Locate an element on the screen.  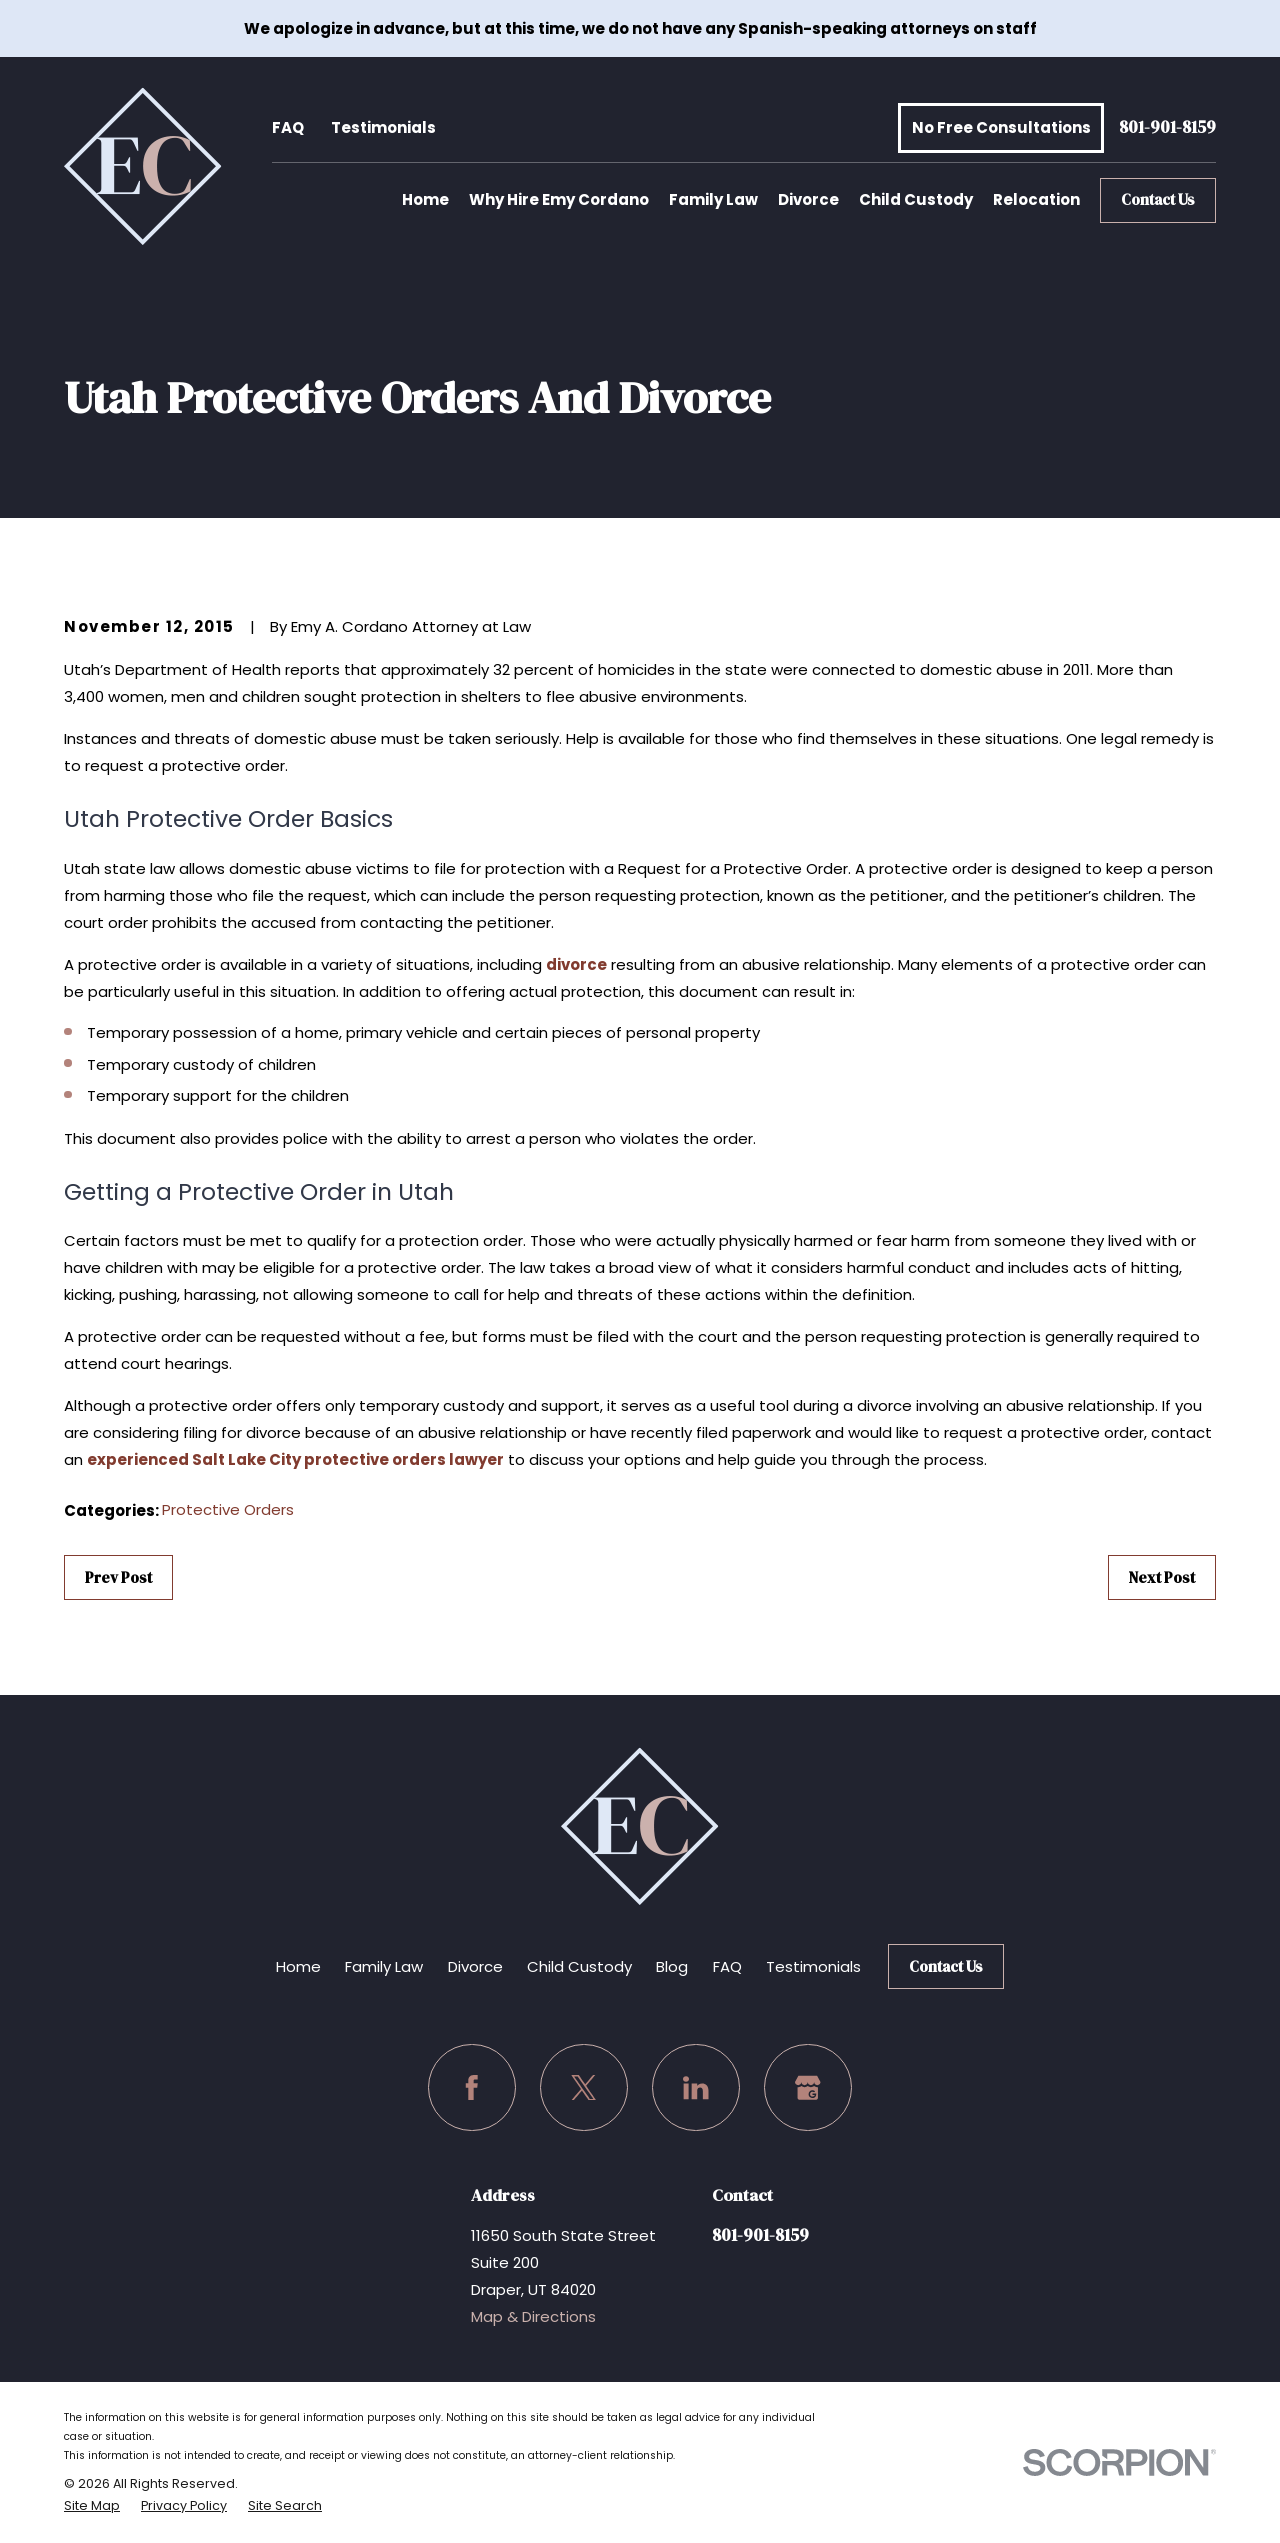
Home [menuitem] is located at coordinates (425, 199).